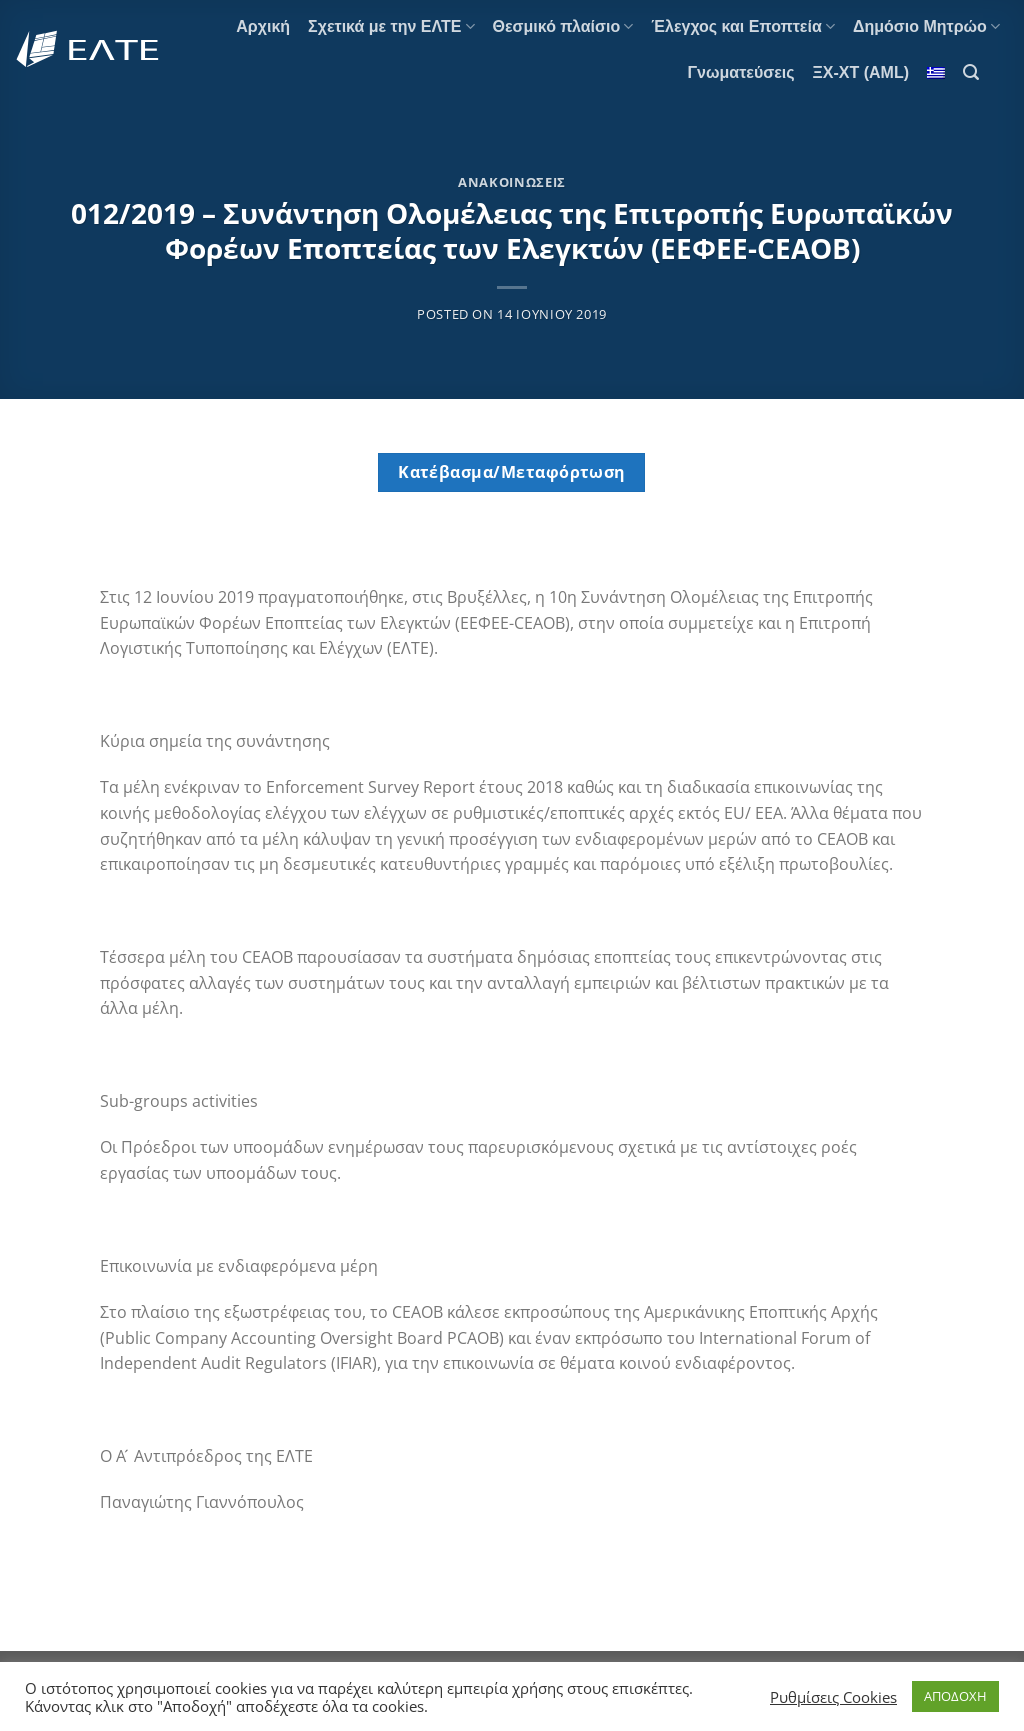  I want to click on Έλεγχος και Εποπτεία, so click(743, 26).